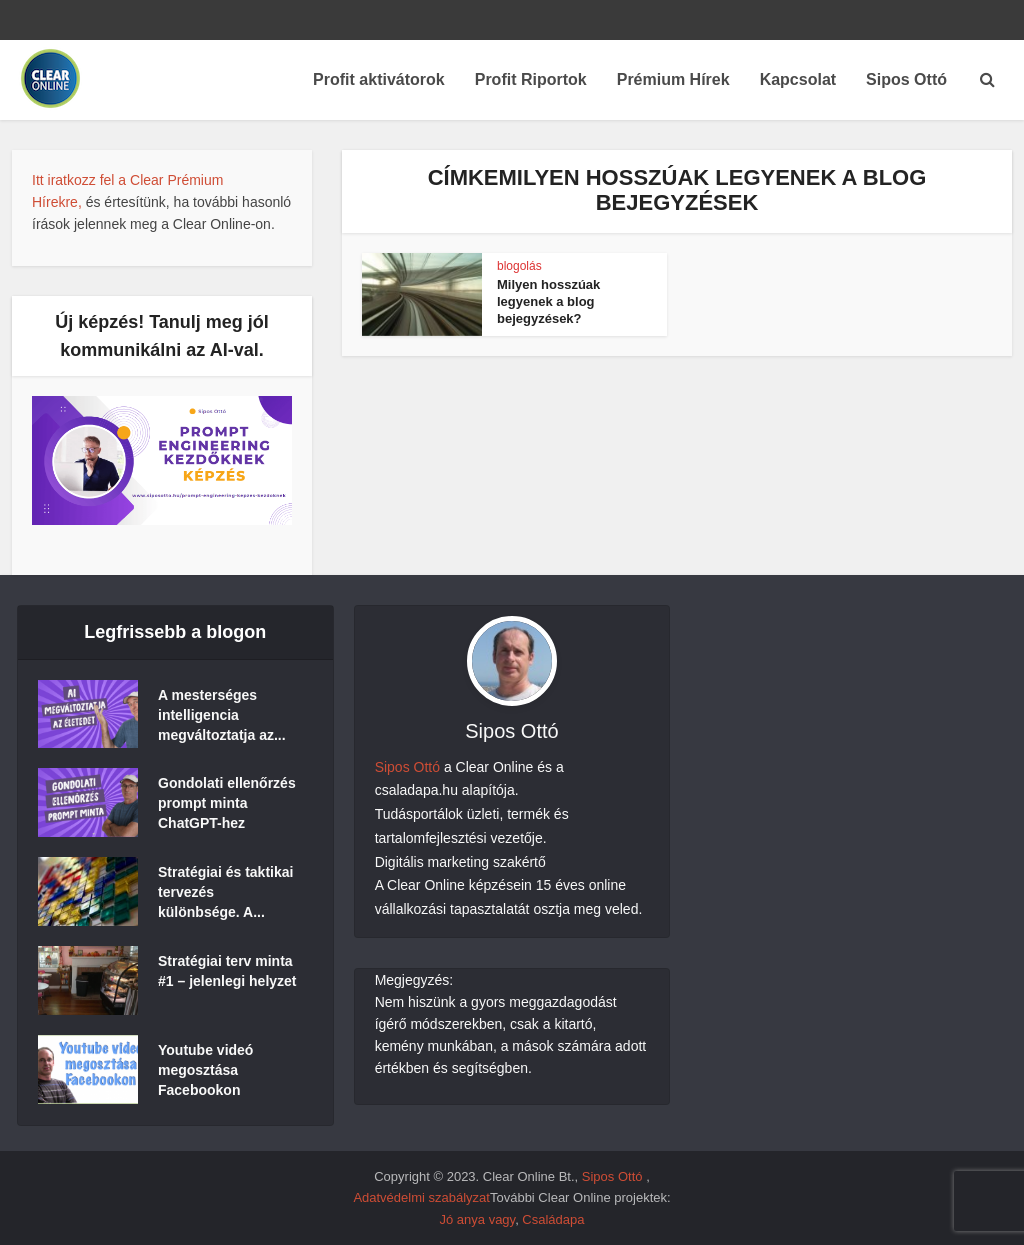 The height and width of the screenshot is (1245, 1024). I want to click on Adatvédelmi szabályzat, so click(421, 1197).